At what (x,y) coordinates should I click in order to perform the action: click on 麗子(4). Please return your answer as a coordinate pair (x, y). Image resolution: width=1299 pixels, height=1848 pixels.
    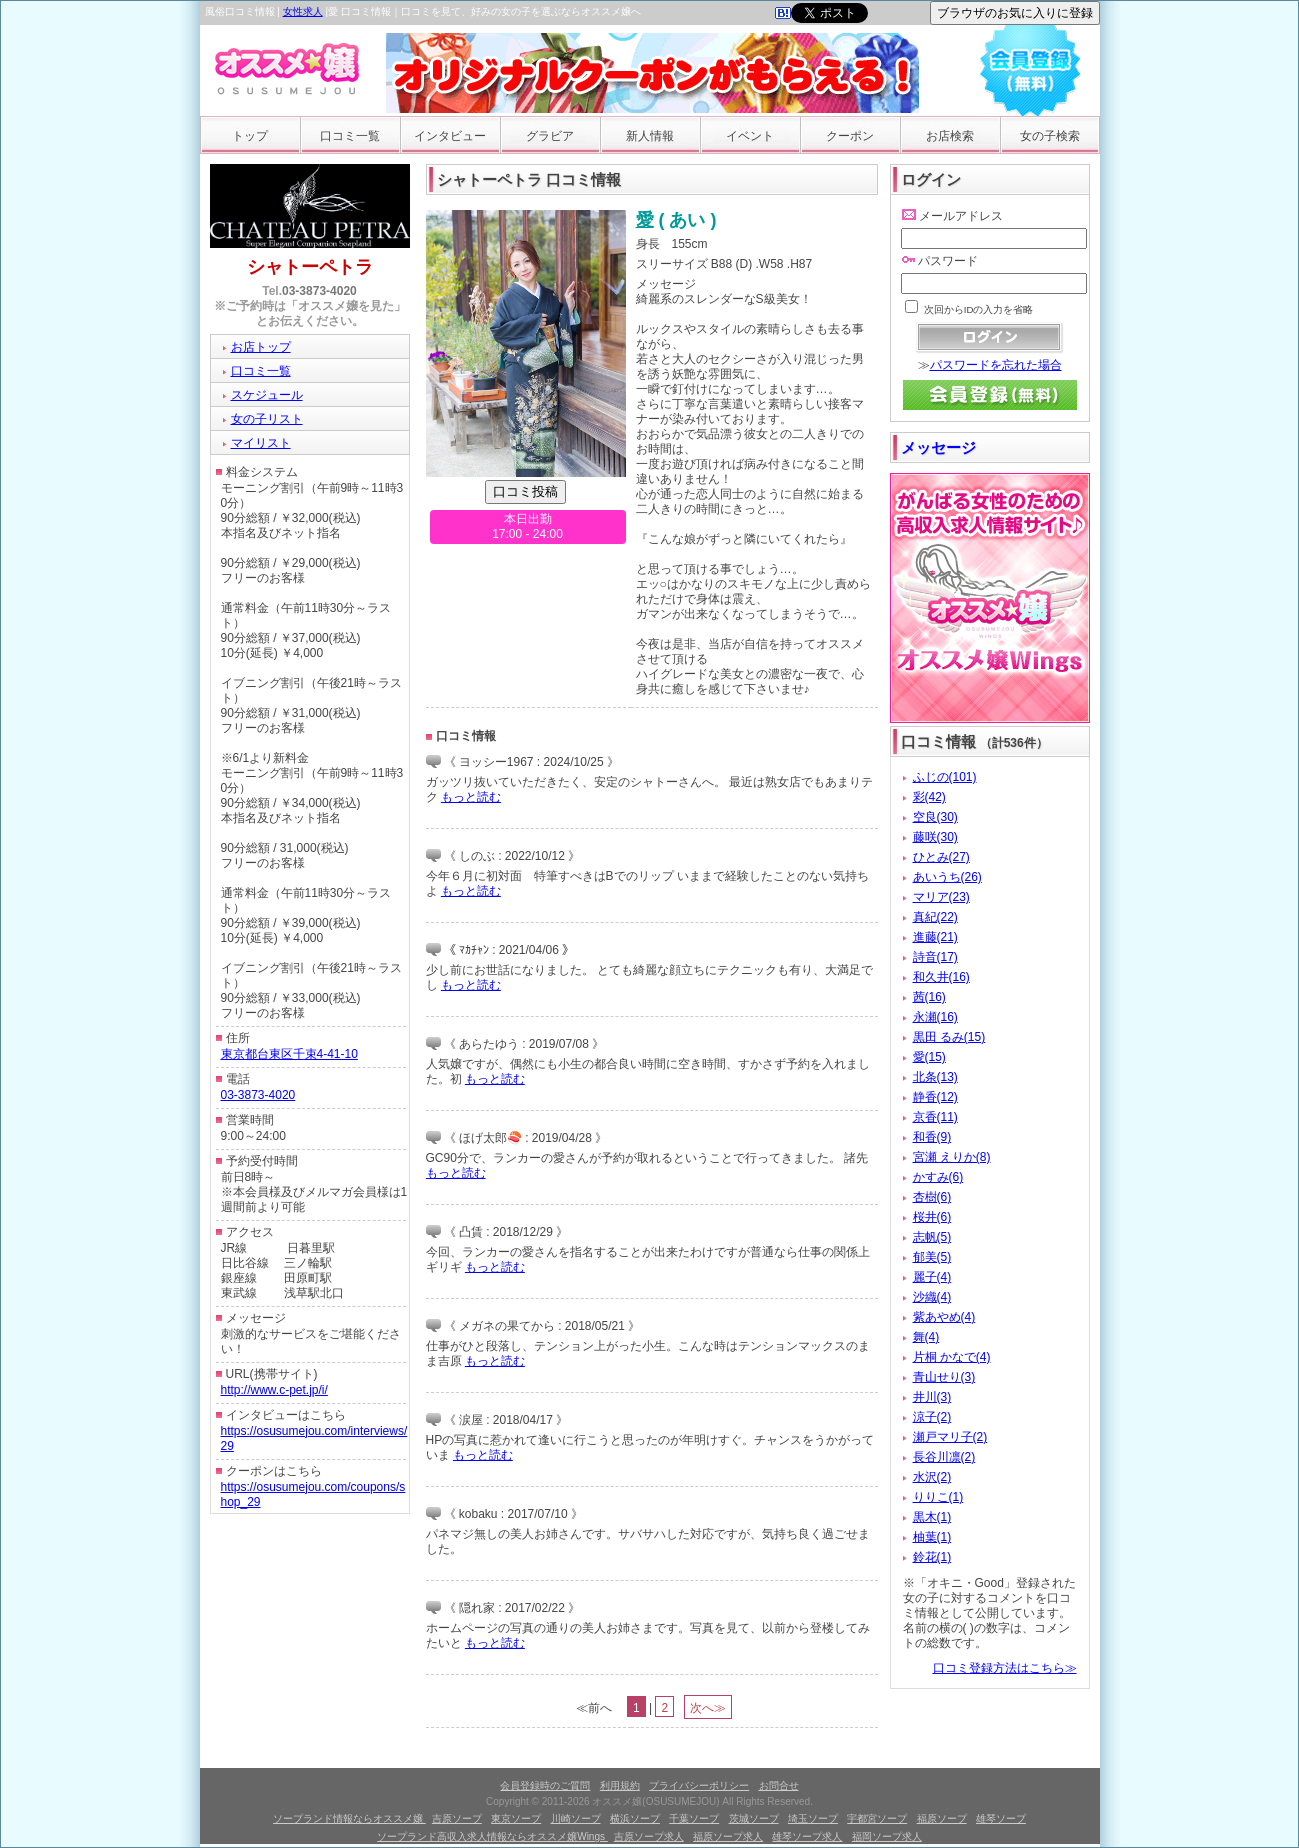
    Looking at the image, I should click on (932, 1277).